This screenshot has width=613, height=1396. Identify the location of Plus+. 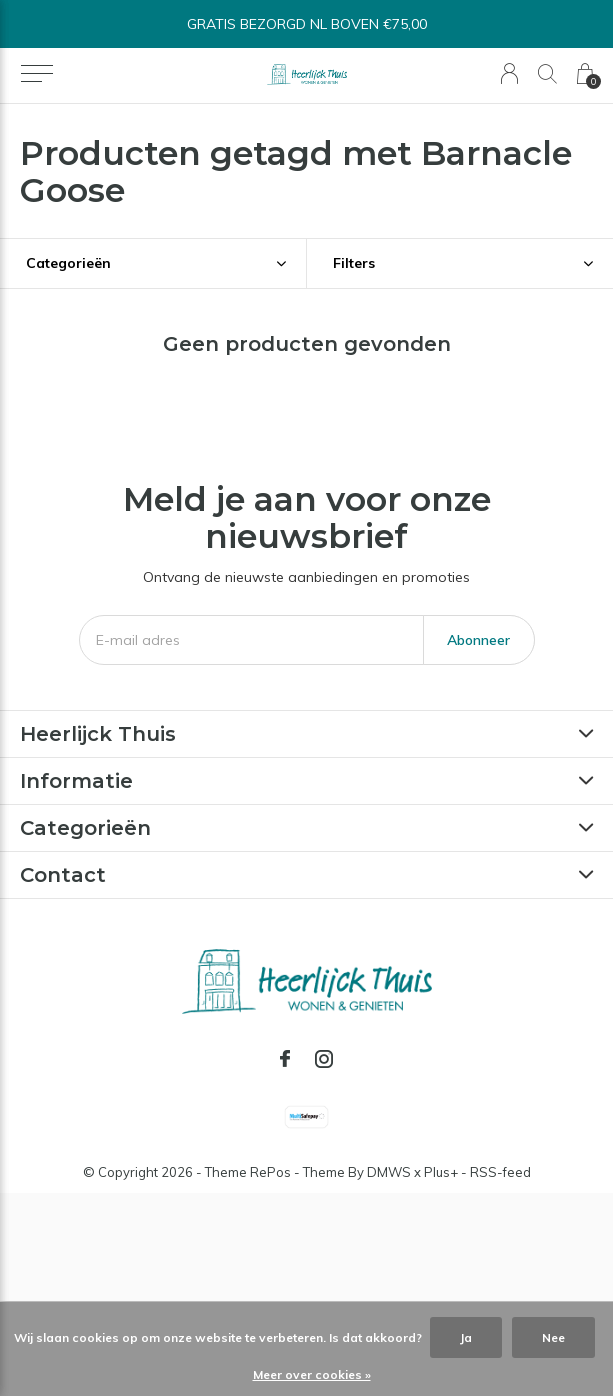
(441, 1172).